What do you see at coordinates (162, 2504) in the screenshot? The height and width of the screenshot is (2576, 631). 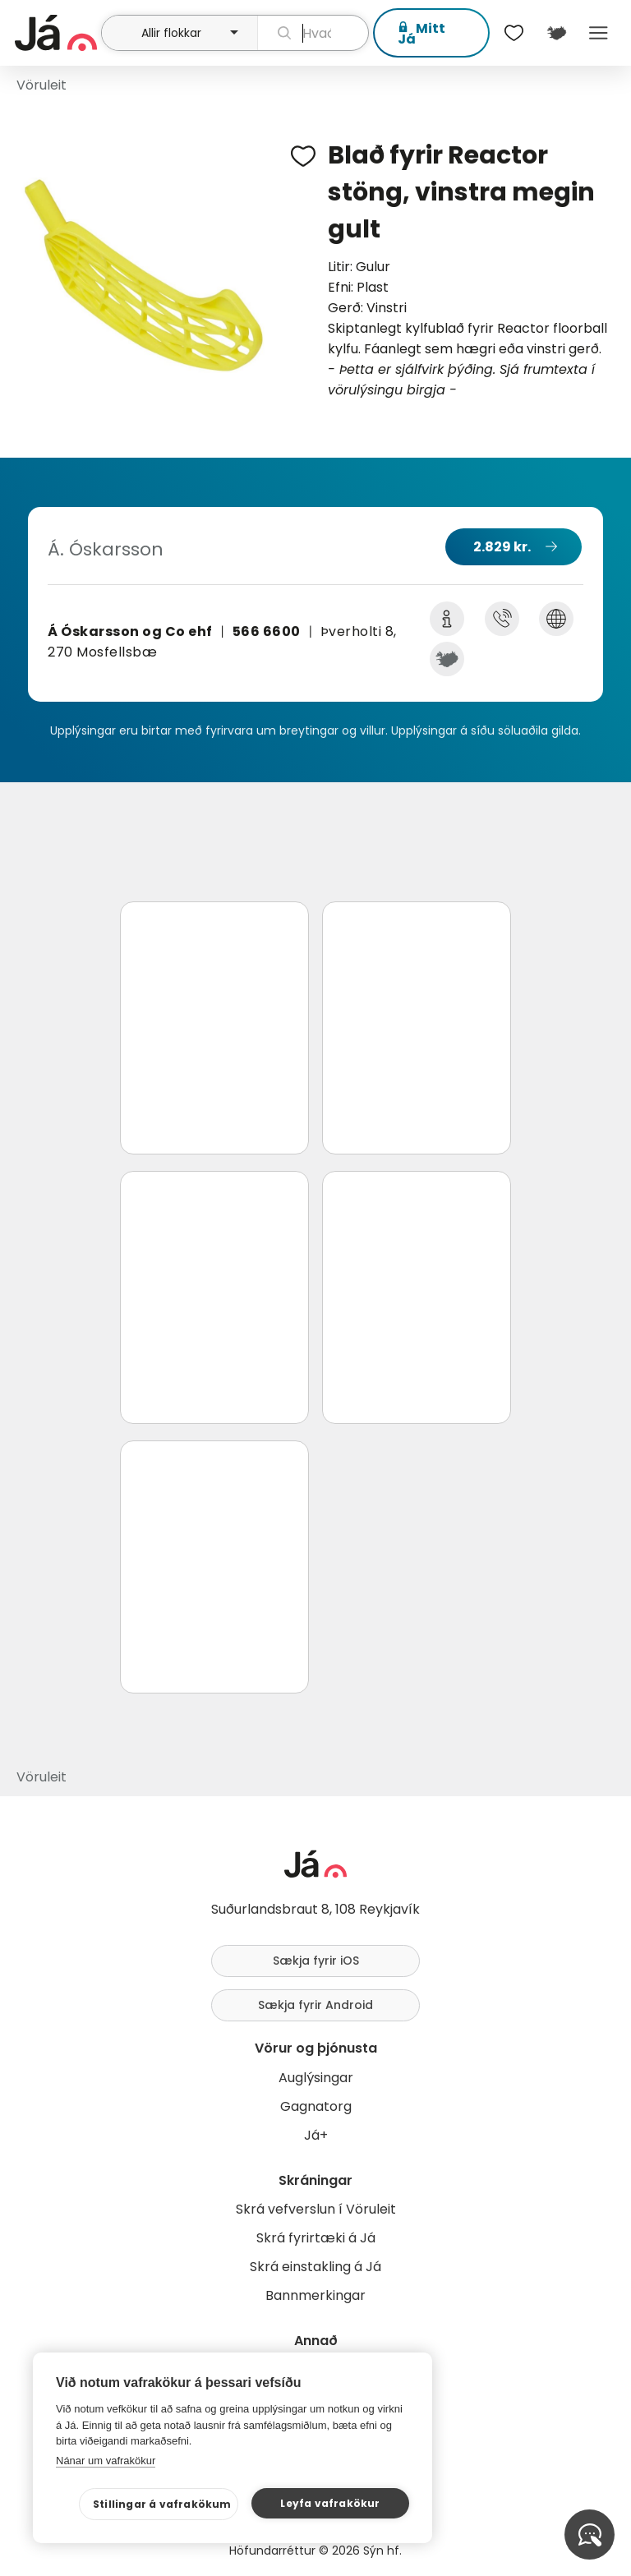 I see `Stillingar á vafrakökum` at bounding box center [162, 2504].